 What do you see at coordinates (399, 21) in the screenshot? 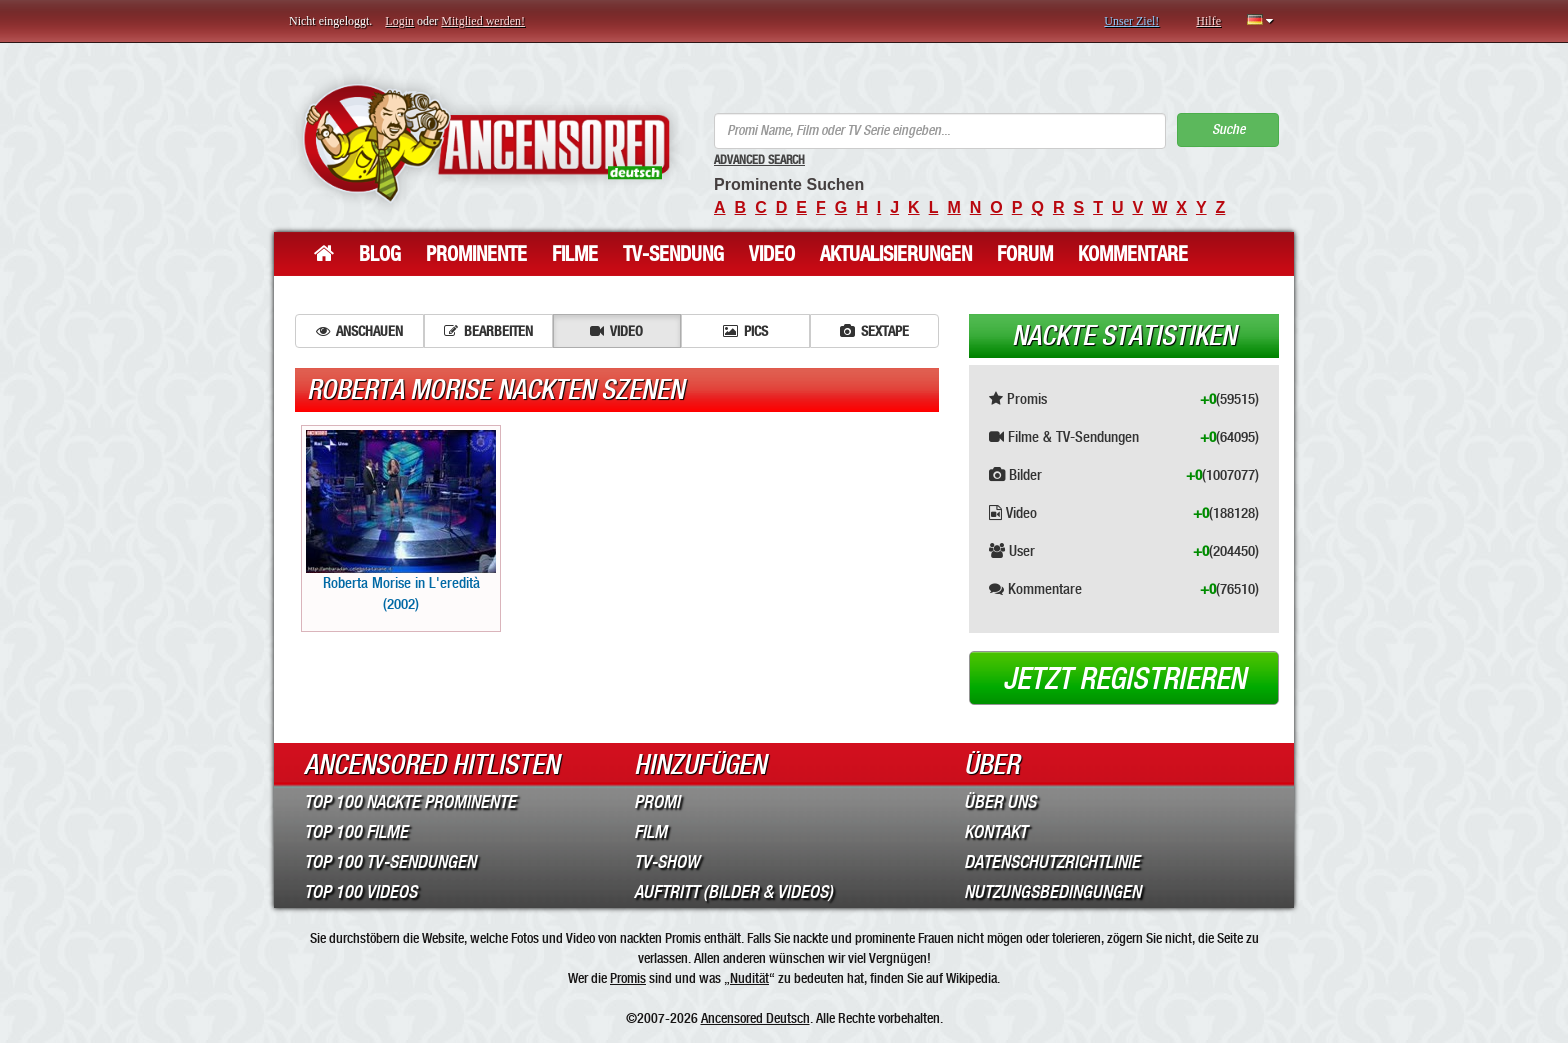
I see `Login` at bounding box center [399, 21].